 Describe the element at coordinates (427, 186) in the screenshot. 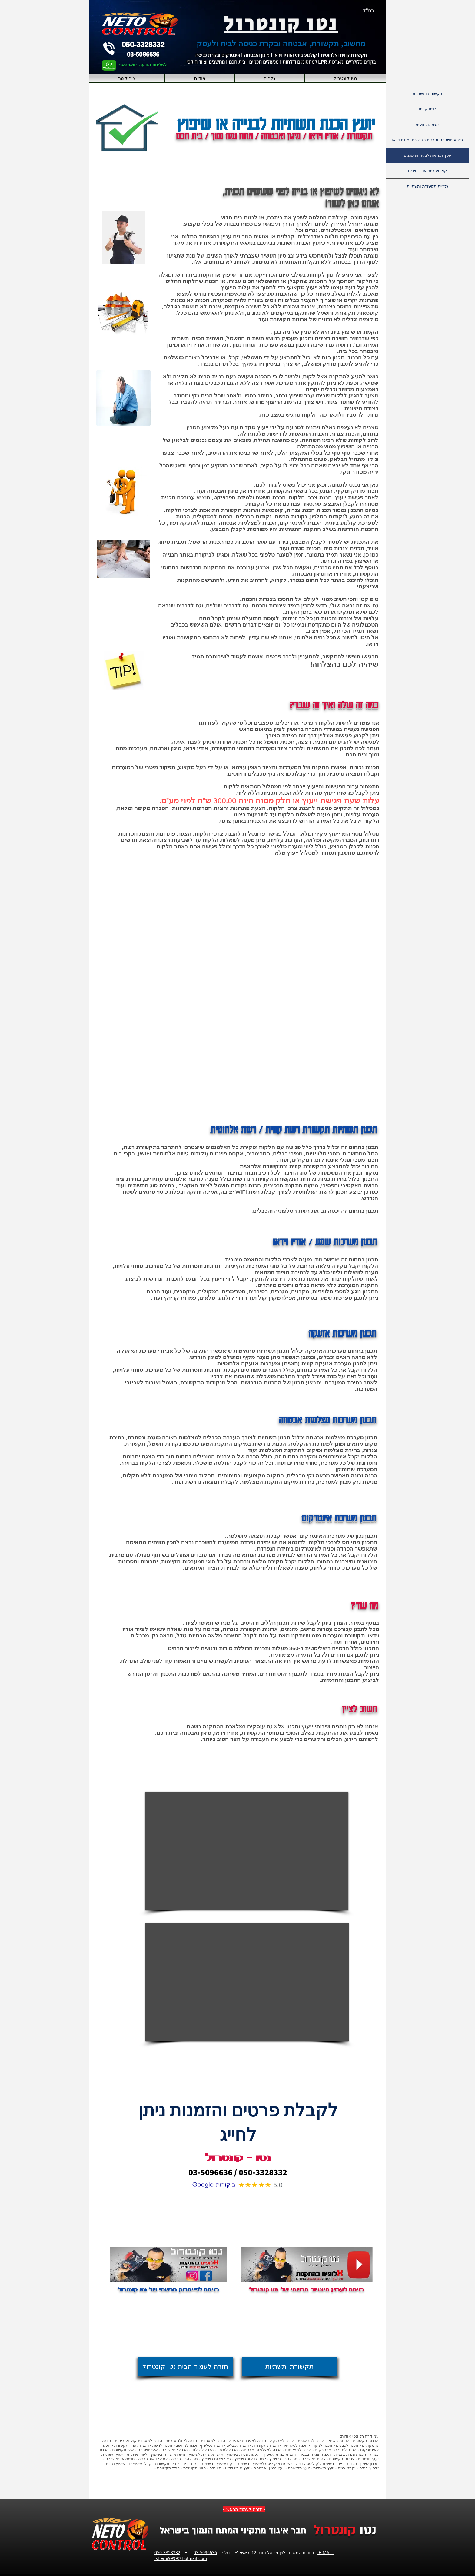

I see `גלריית תקשורת ותשתיות` at that location.